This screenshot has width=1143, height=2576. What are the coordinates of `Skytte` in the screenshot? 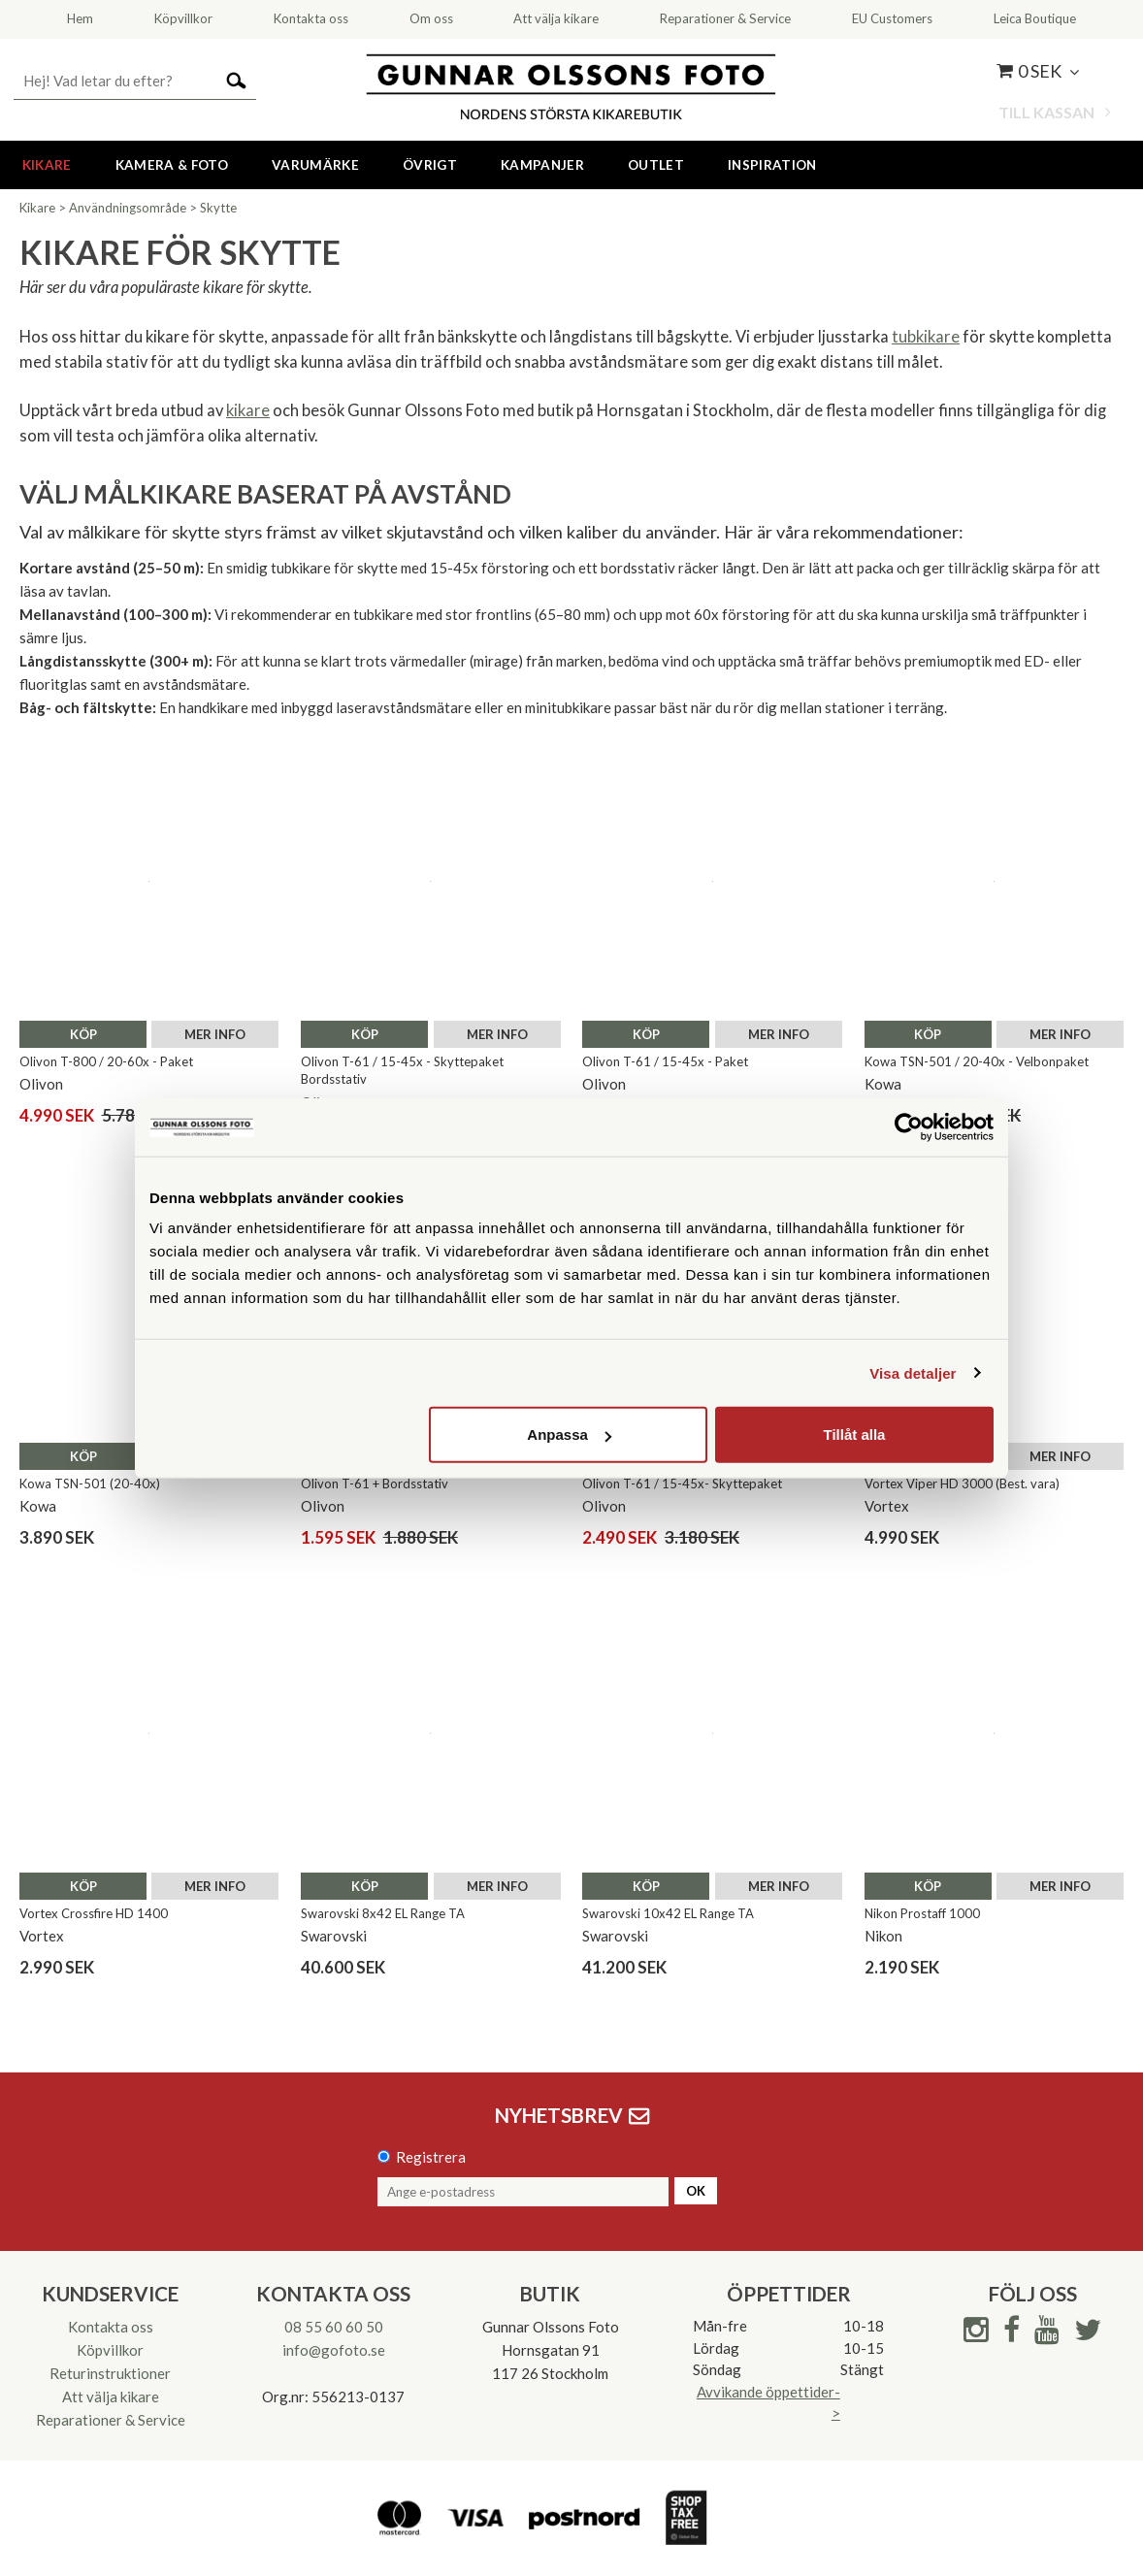 It's located at (218, 207).